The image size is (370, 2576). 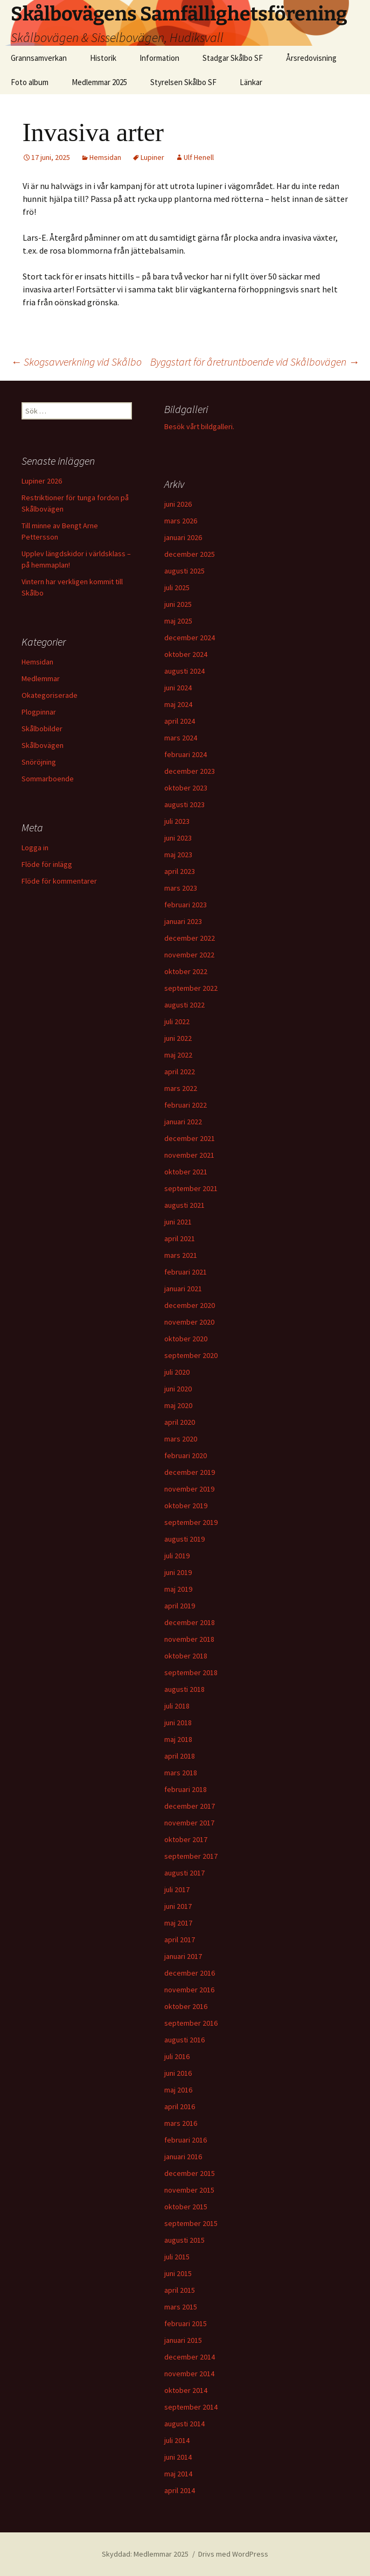 What do you see at coordinates (189, 1639) in the screenshot?
I see `november 2018` at bounding box center [189, 1639].